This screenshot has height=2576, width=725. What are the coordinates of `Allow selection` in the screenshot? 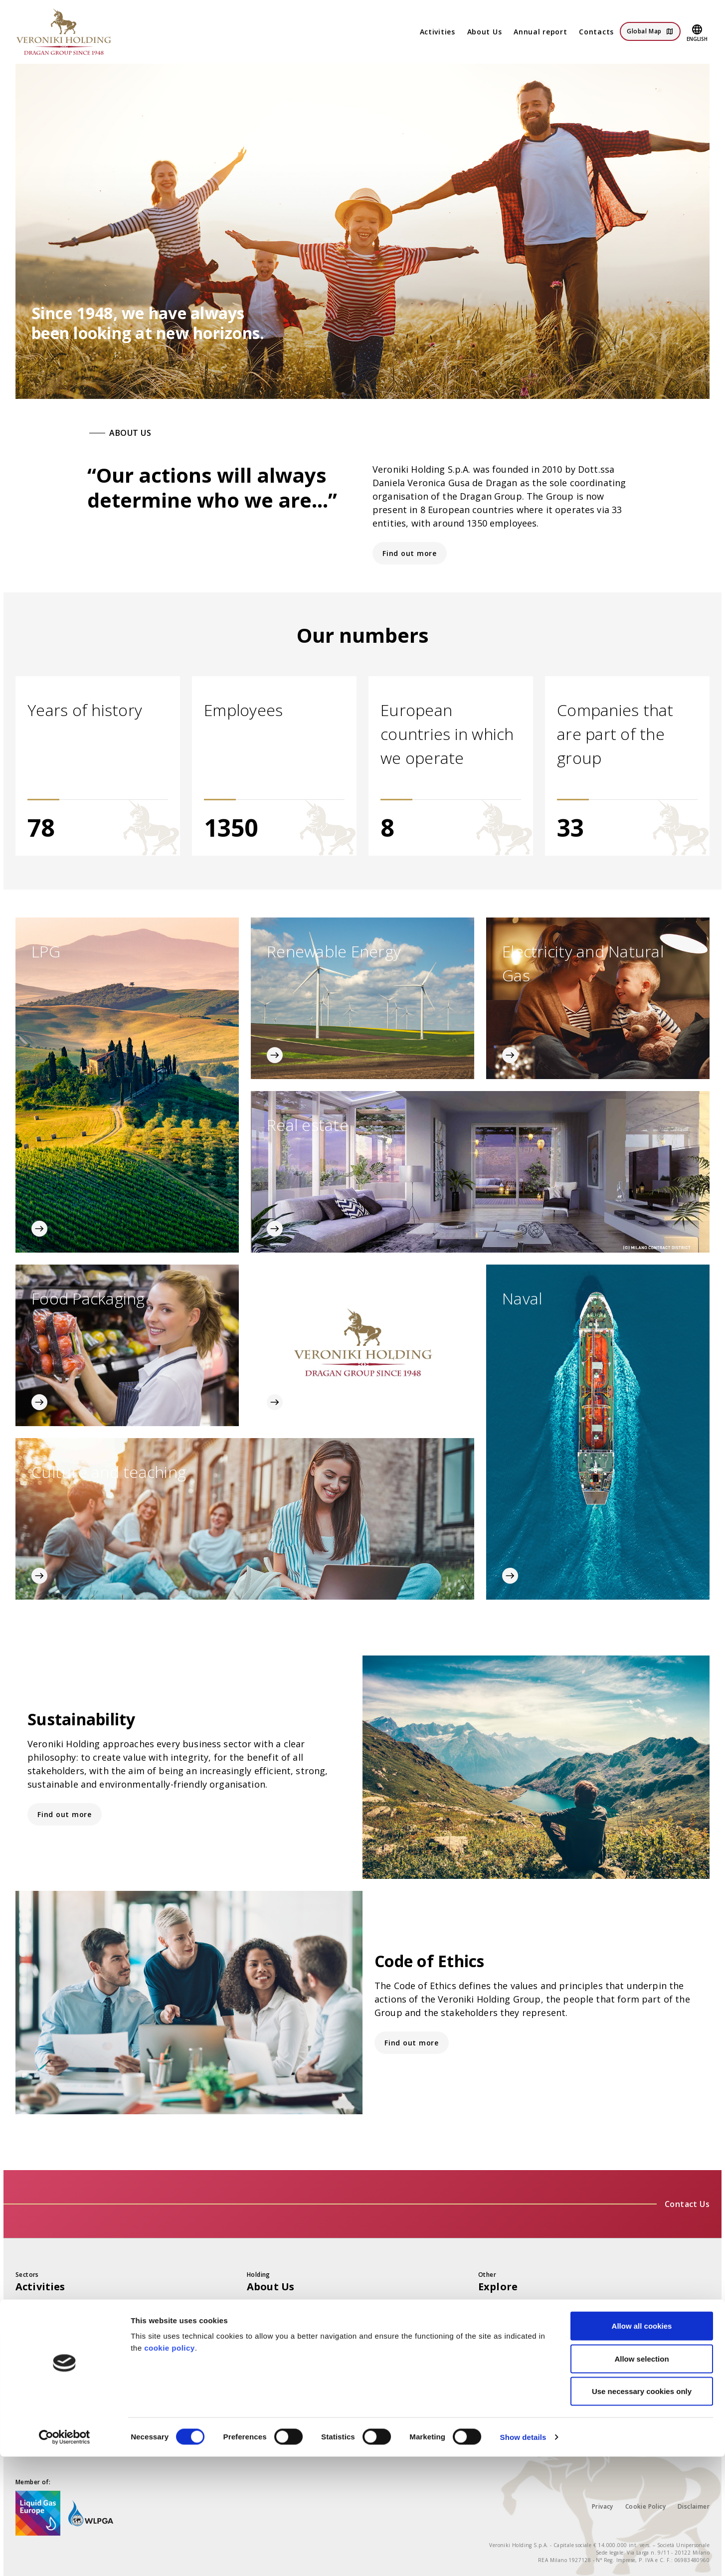 It's located at (641, 2478).